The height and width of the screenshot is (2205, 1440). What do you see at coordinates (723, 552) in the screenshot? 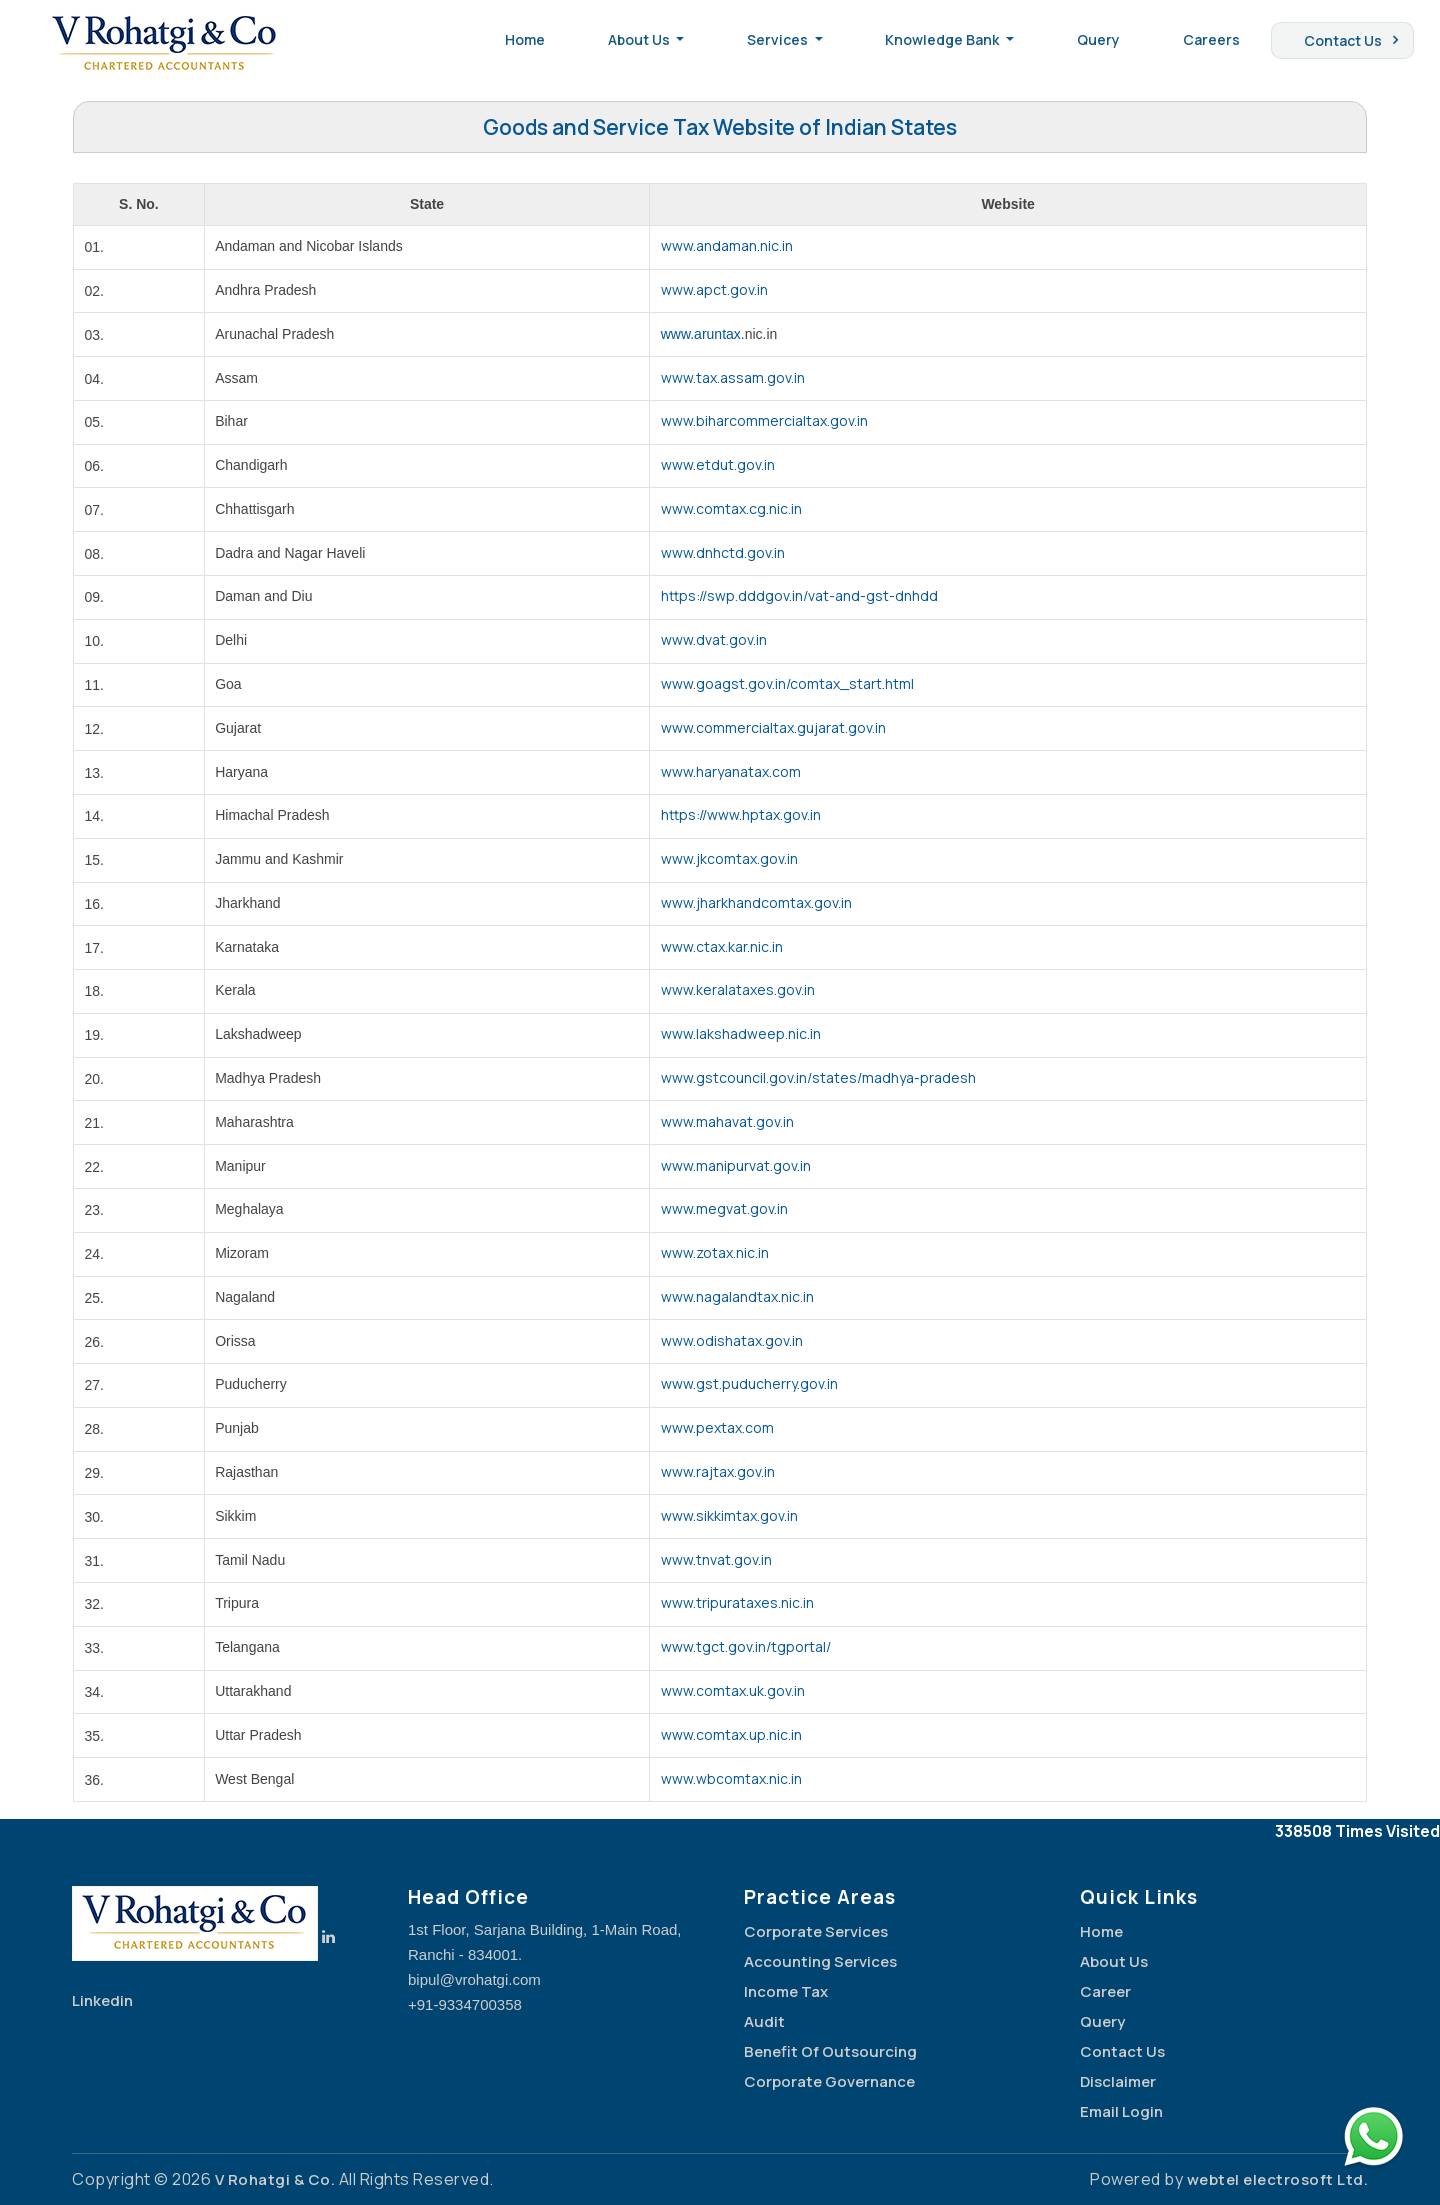
I see `www.dnhctd.gov.in` at bounding box center [723, 552].